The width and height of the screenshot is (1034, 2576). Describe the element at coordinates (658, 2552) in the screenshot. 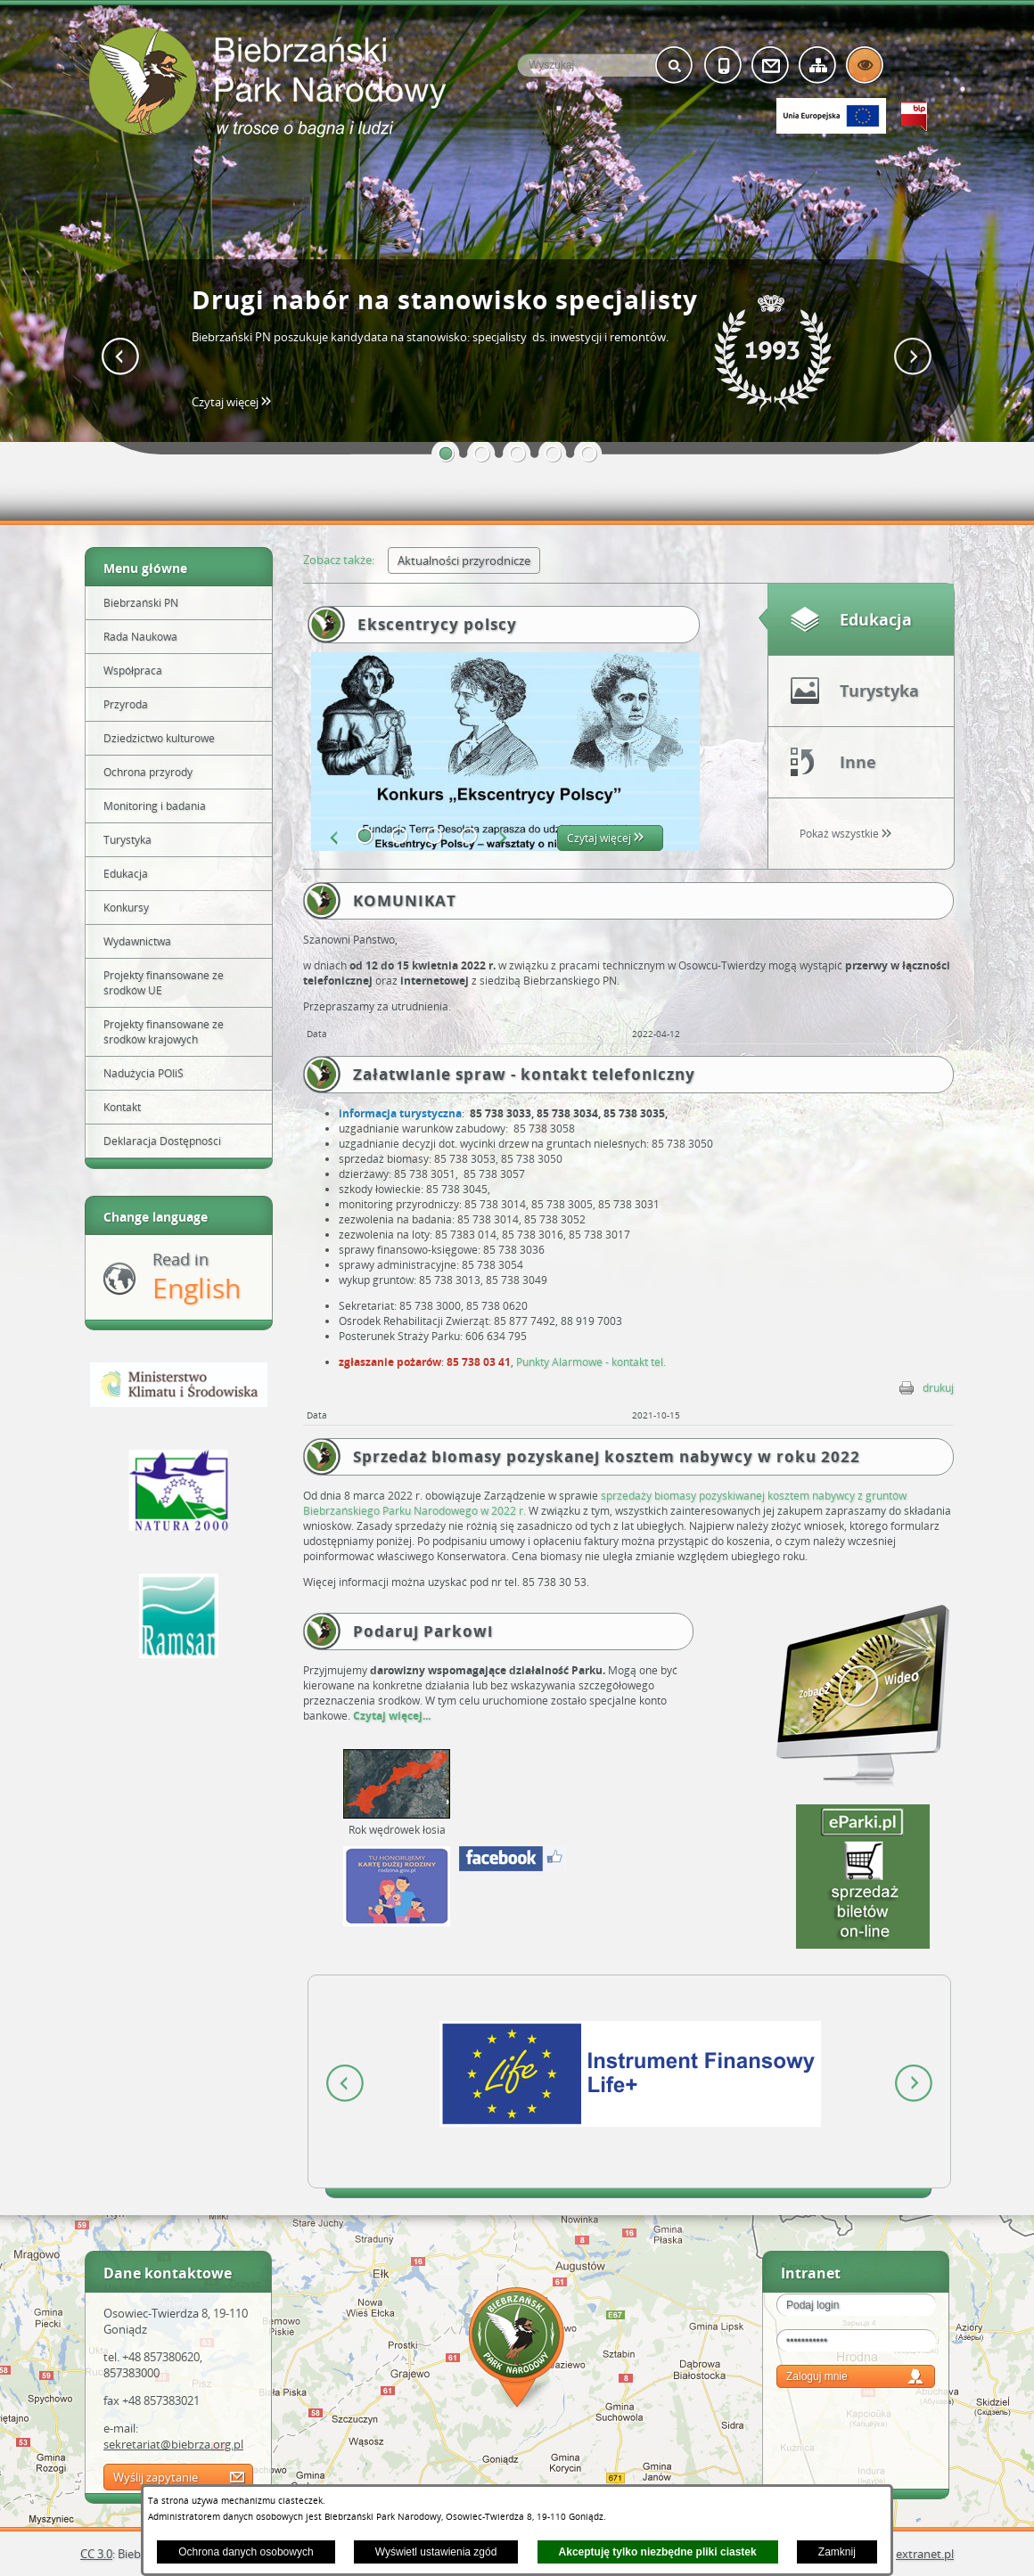

I see `Akceptuję tylko niezbędne pliki ciastek` at that location.